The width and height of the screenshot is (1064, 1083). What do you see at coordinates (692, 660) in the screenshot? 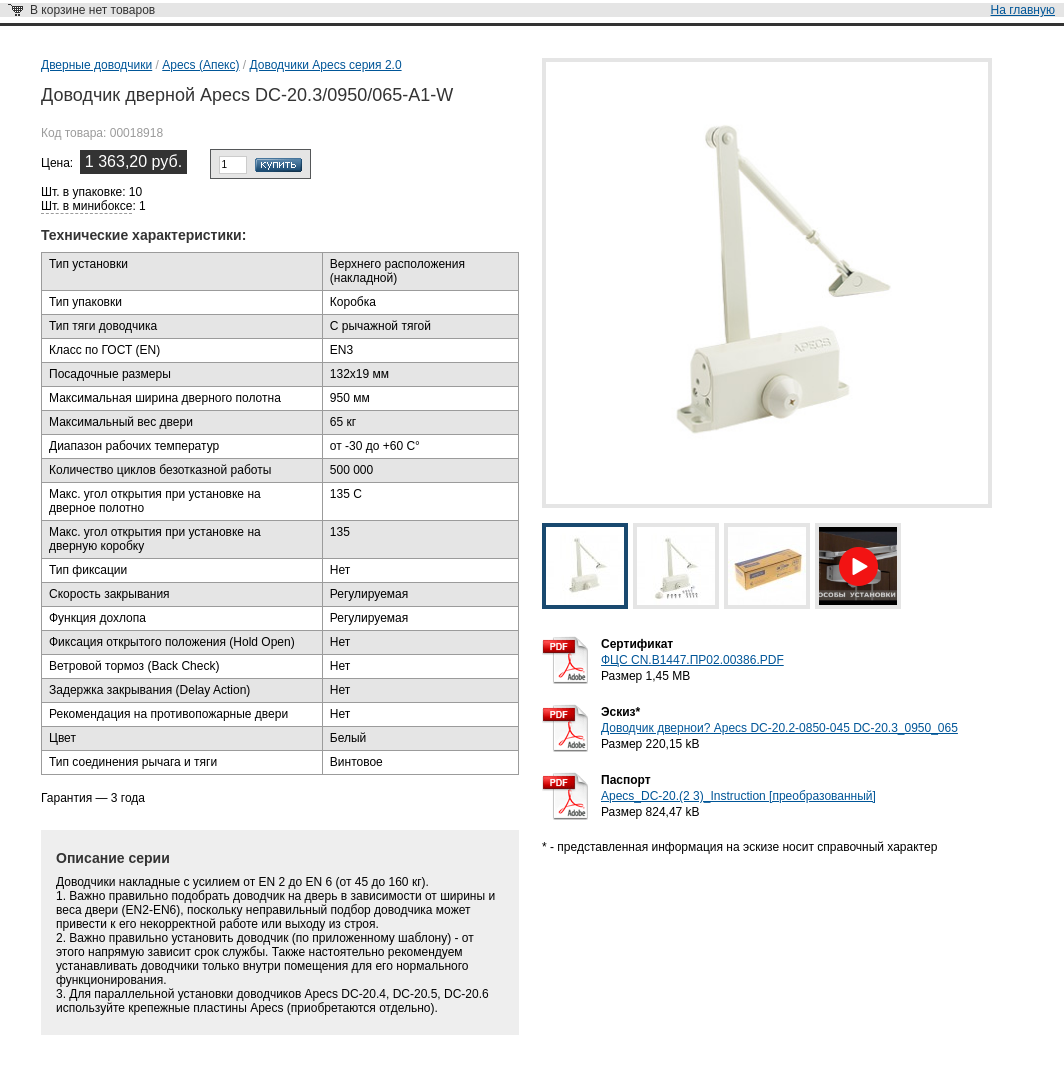
I see `ФЦС CN.B1447.ПР02.00386.PDF` at bounding box center [692, 660].